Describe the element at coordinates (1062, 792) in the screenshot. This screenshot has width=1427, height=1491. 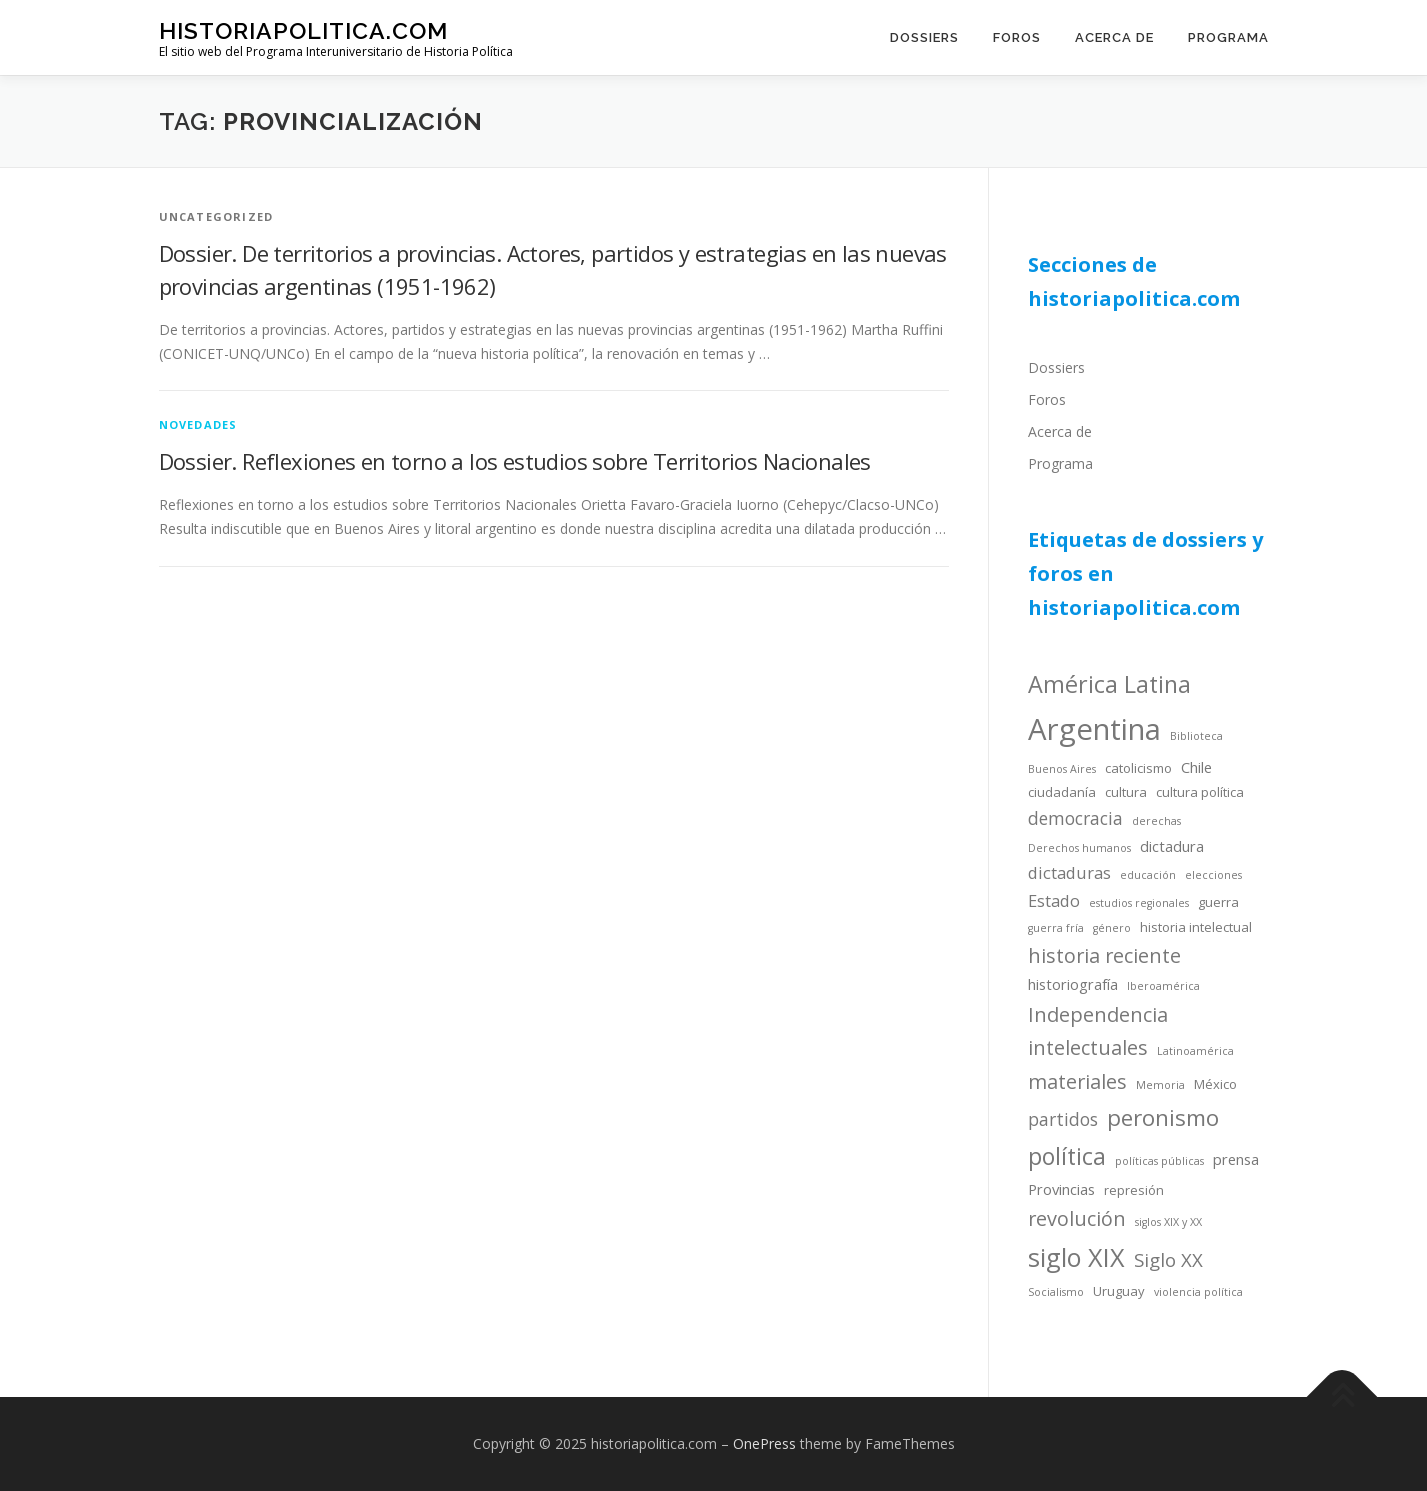
I see `ciudadanía [ciudadanía (4 items)]` at that location.